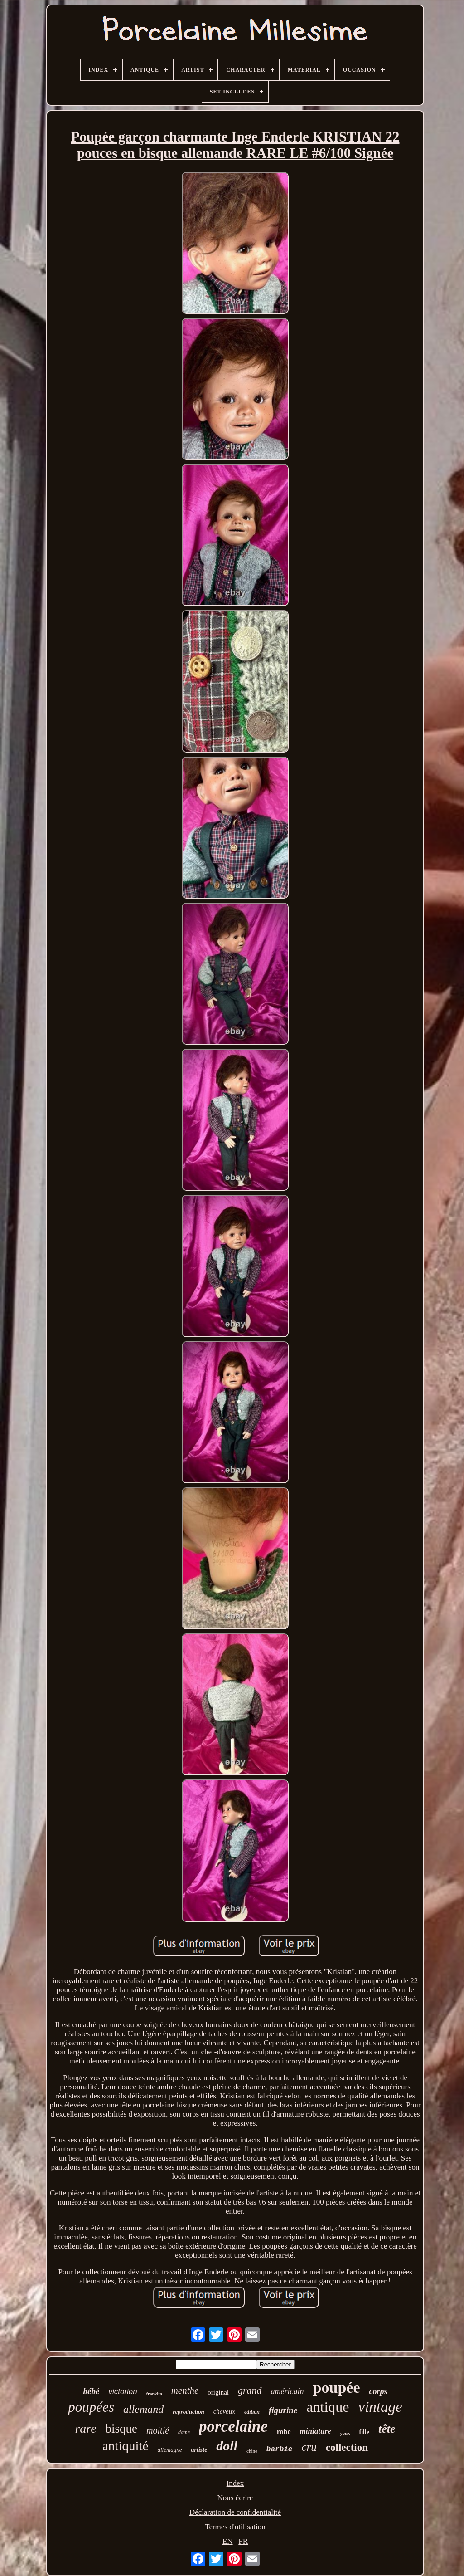 The height and width of the screenshot is (2576, 464). Describe the element at coordinates (284, 2431) in the screenshot. I see `robe` at that location.